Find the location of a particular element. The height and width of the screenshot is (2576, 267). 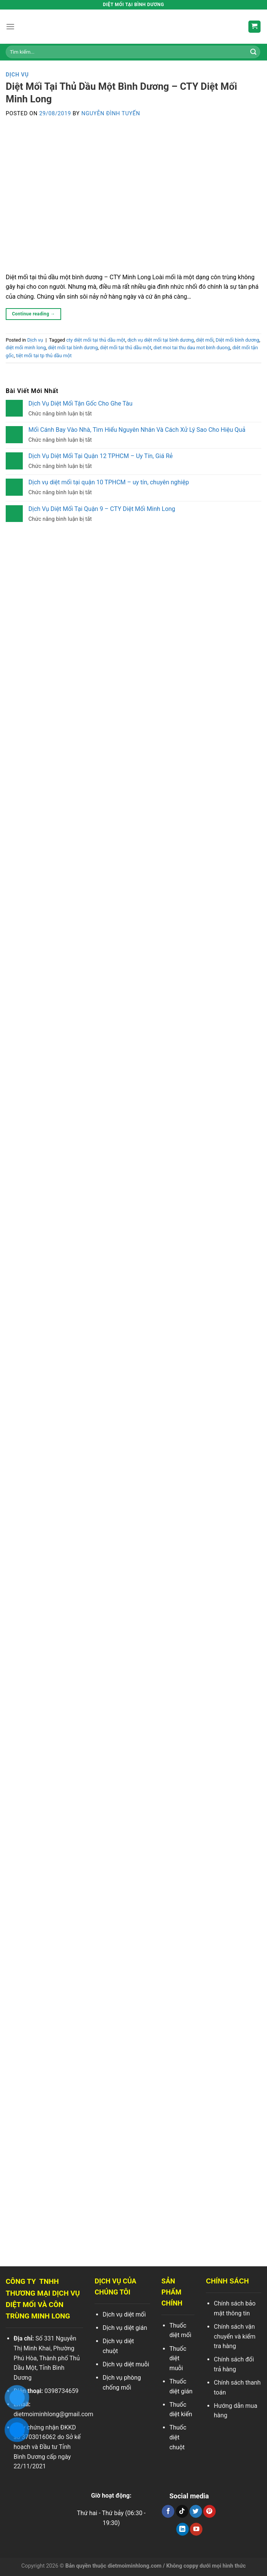

Diệt mối bình dương is located at coordinates (237, 340).